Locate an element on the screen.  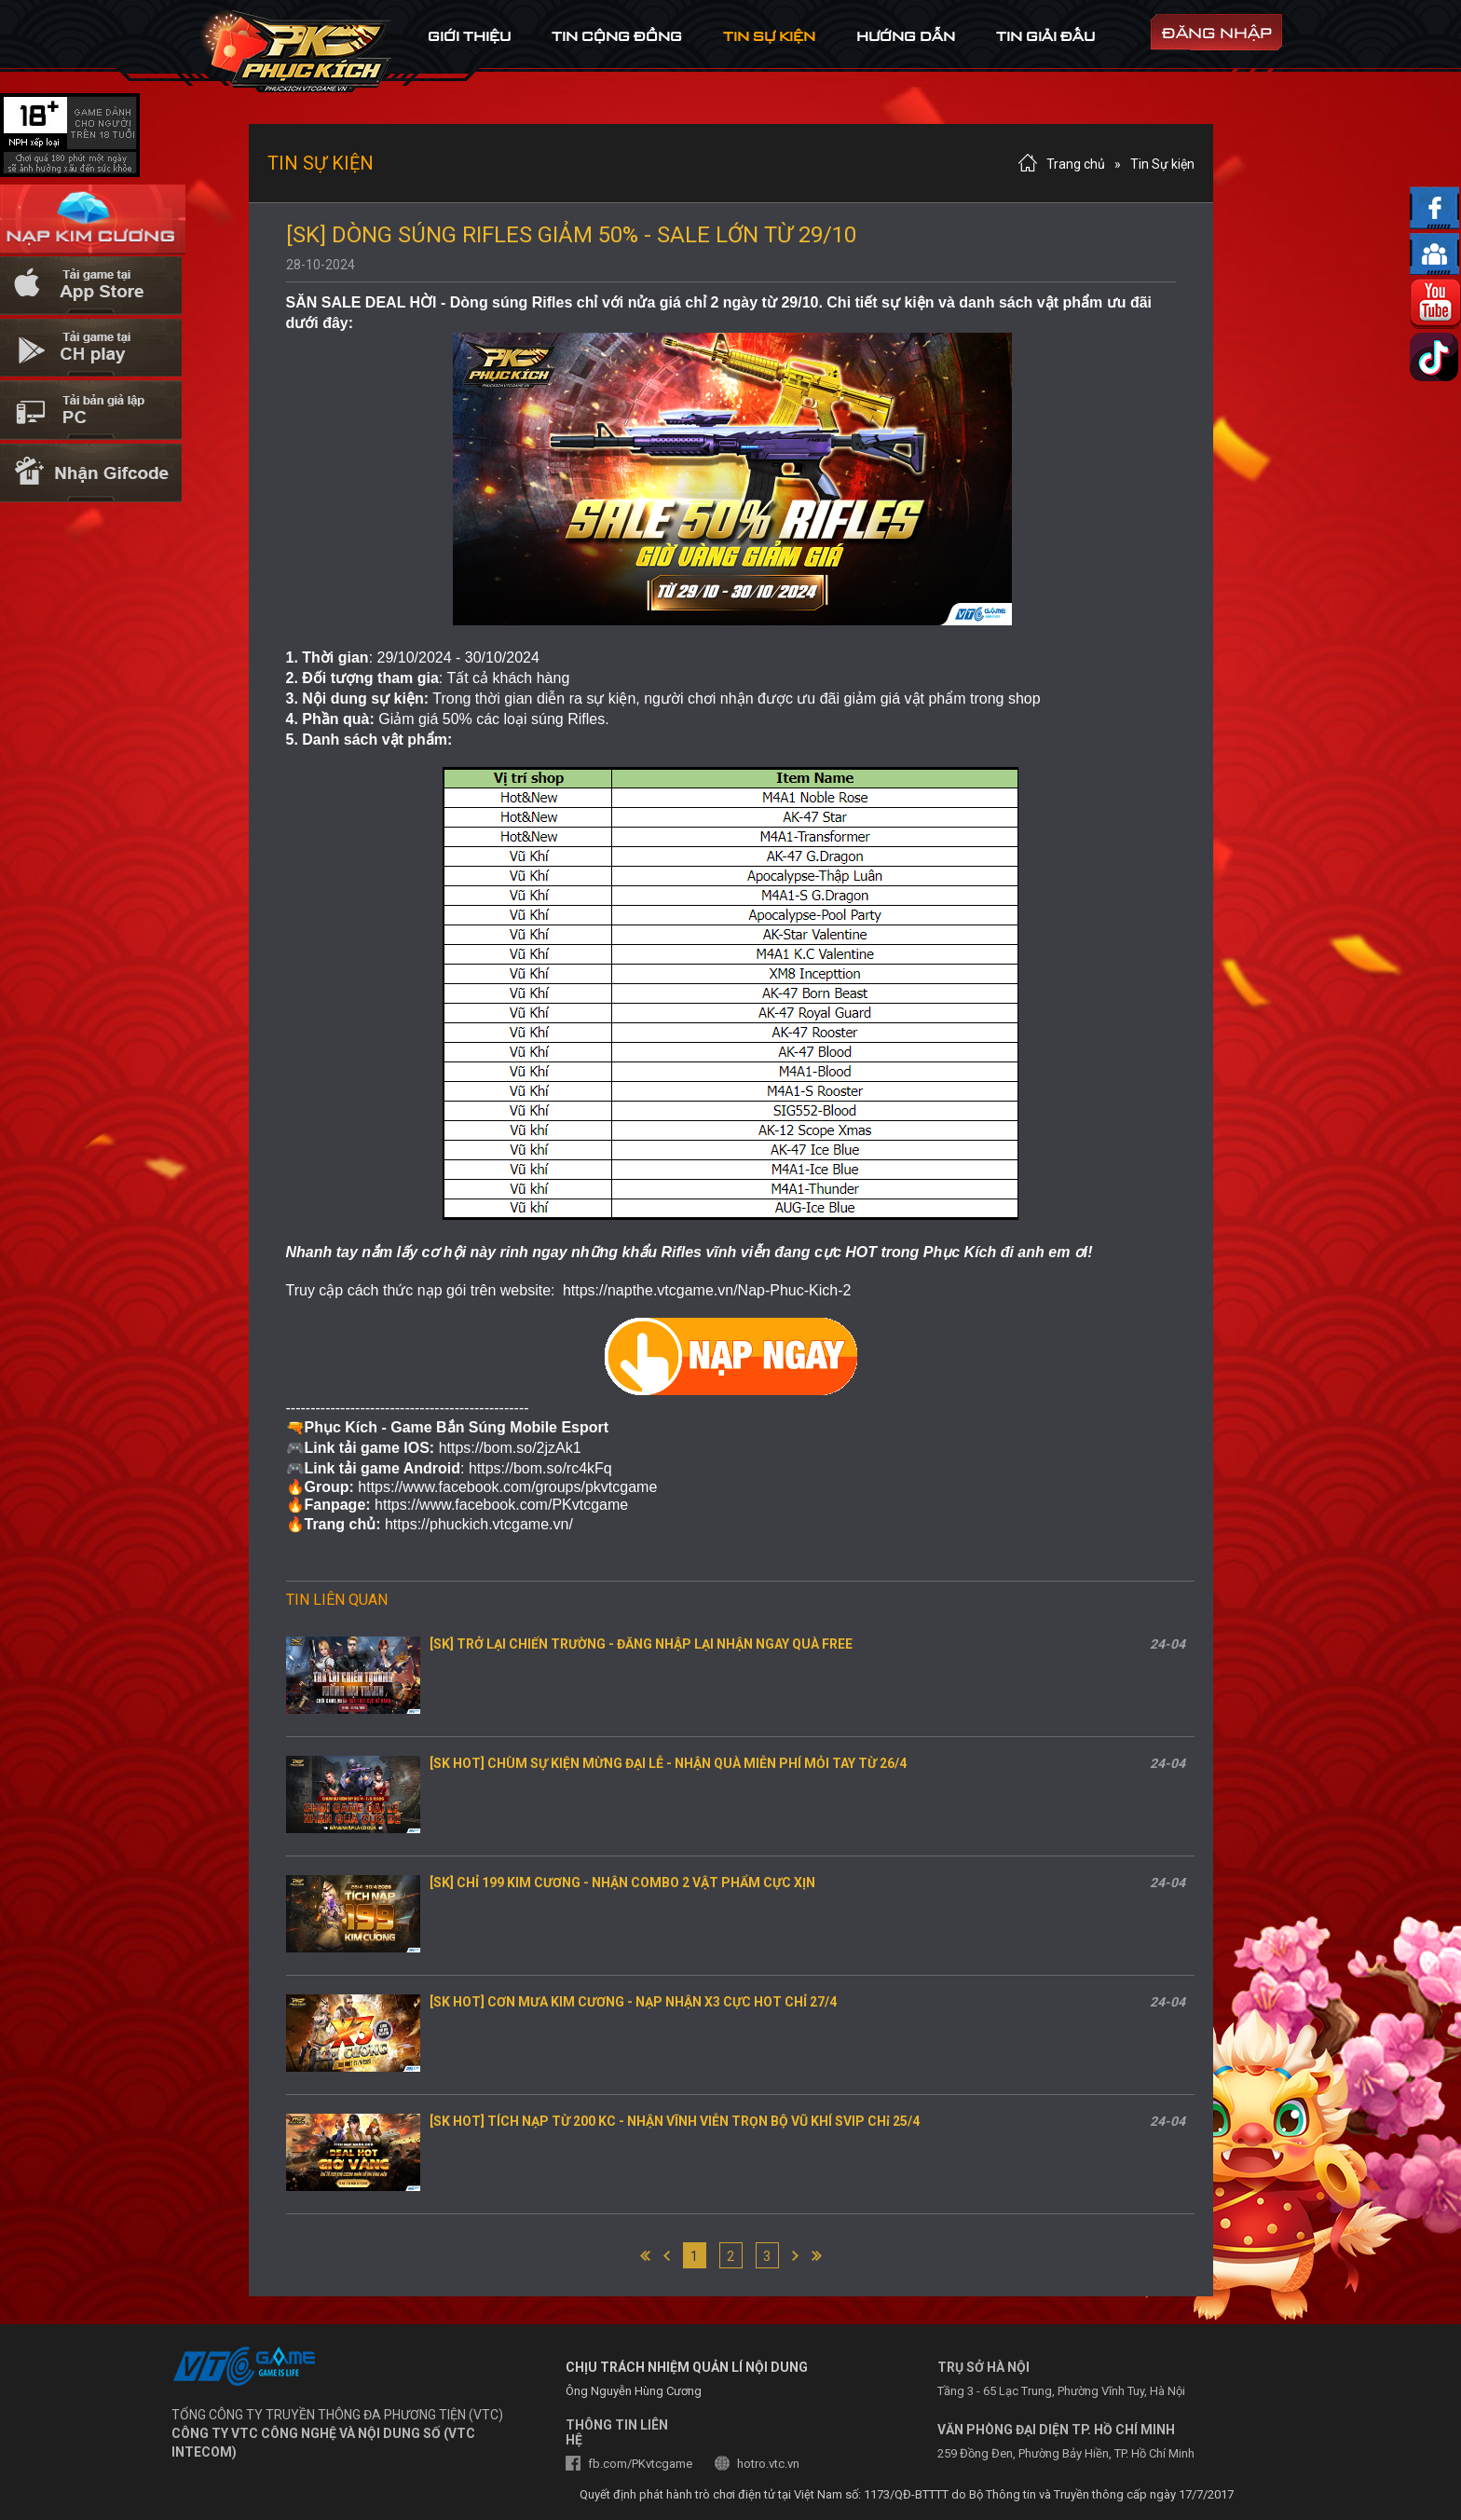
Trang chủ is located at coordinates (1075, 164).